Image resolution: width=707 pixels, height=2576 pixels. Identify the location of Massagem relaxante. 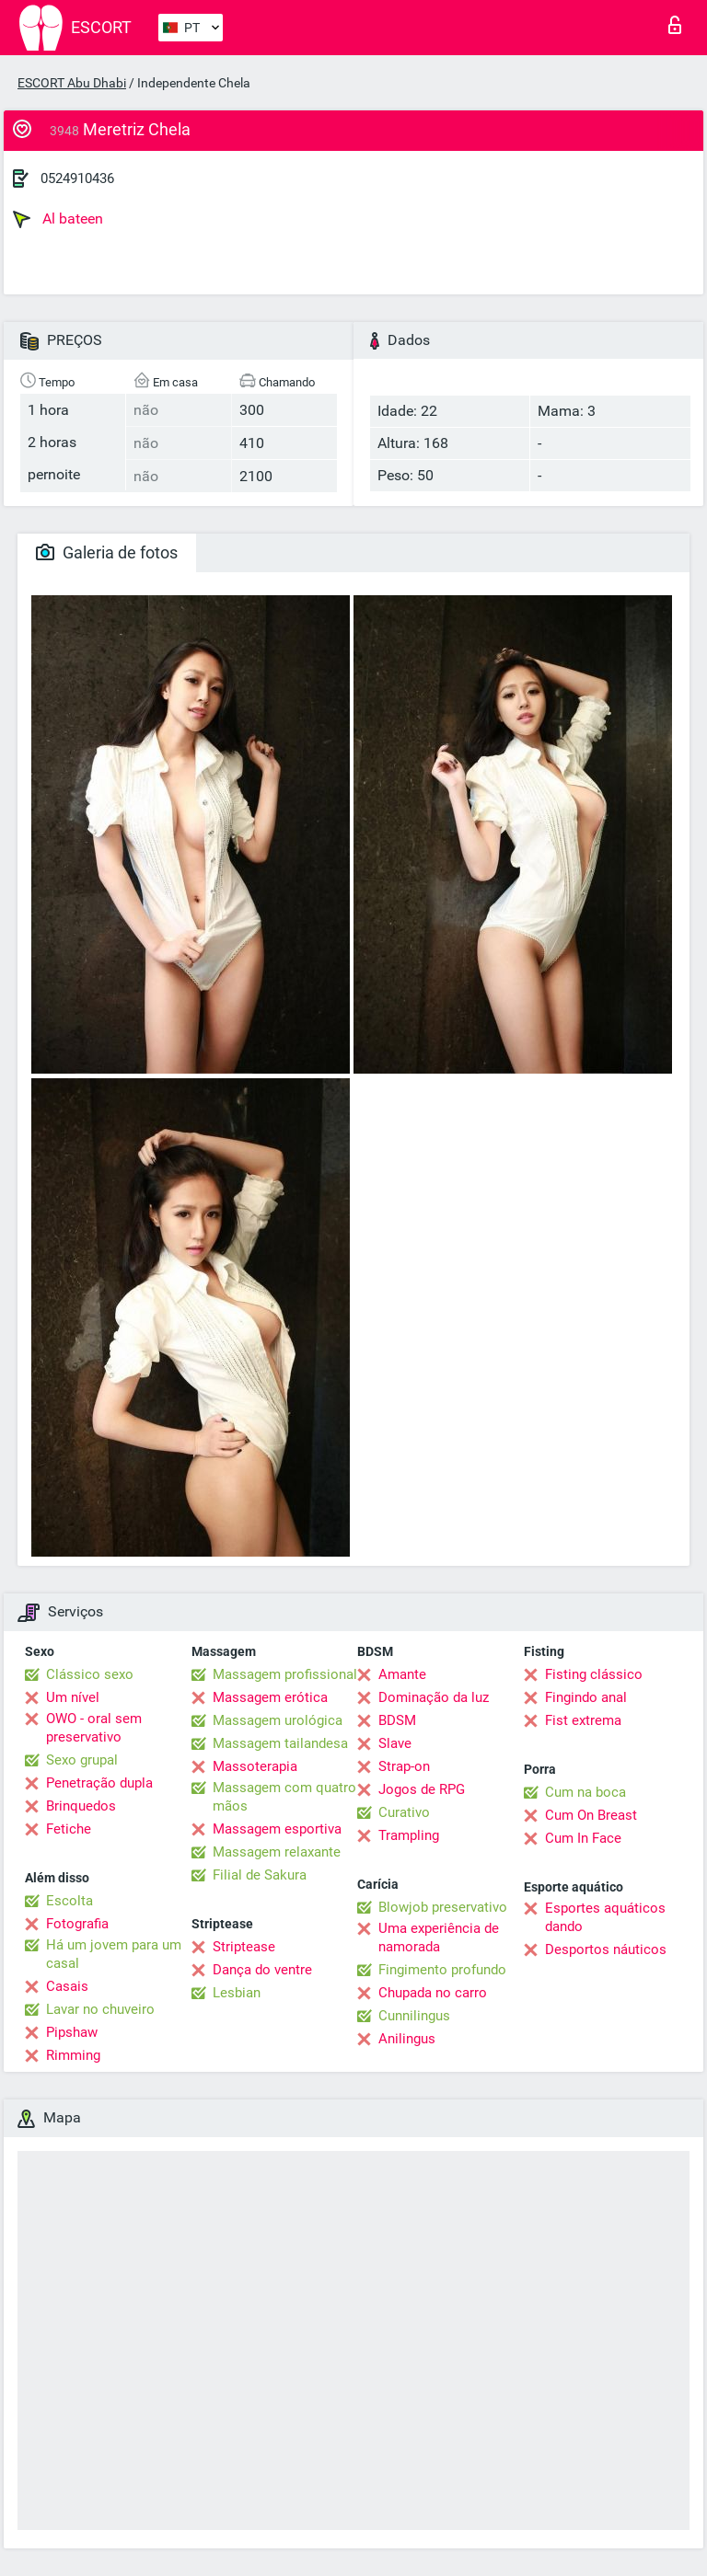
(277, 1852).